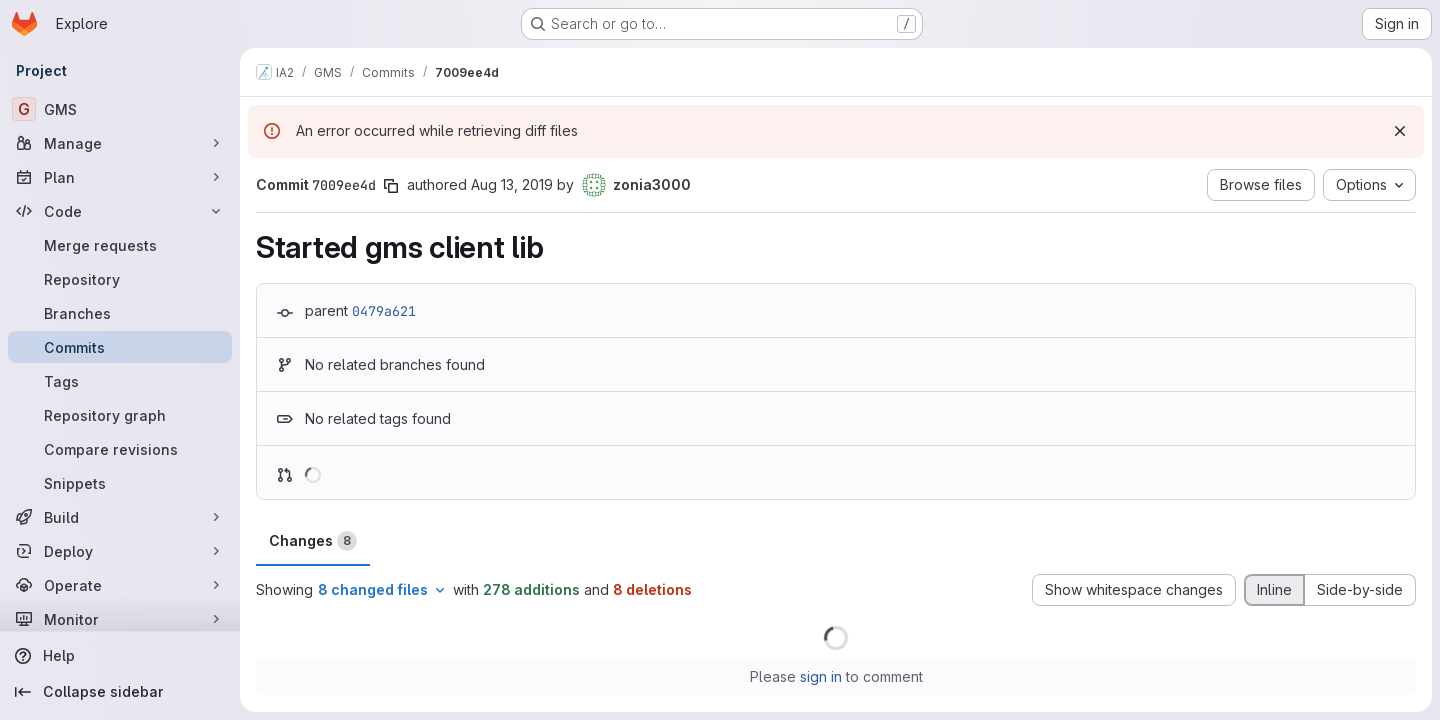 The width and height of the screenshot is (1440, 720). Describe the element at coordinates (120, 109) in the screenshot. I see `[GMS]` at that location.